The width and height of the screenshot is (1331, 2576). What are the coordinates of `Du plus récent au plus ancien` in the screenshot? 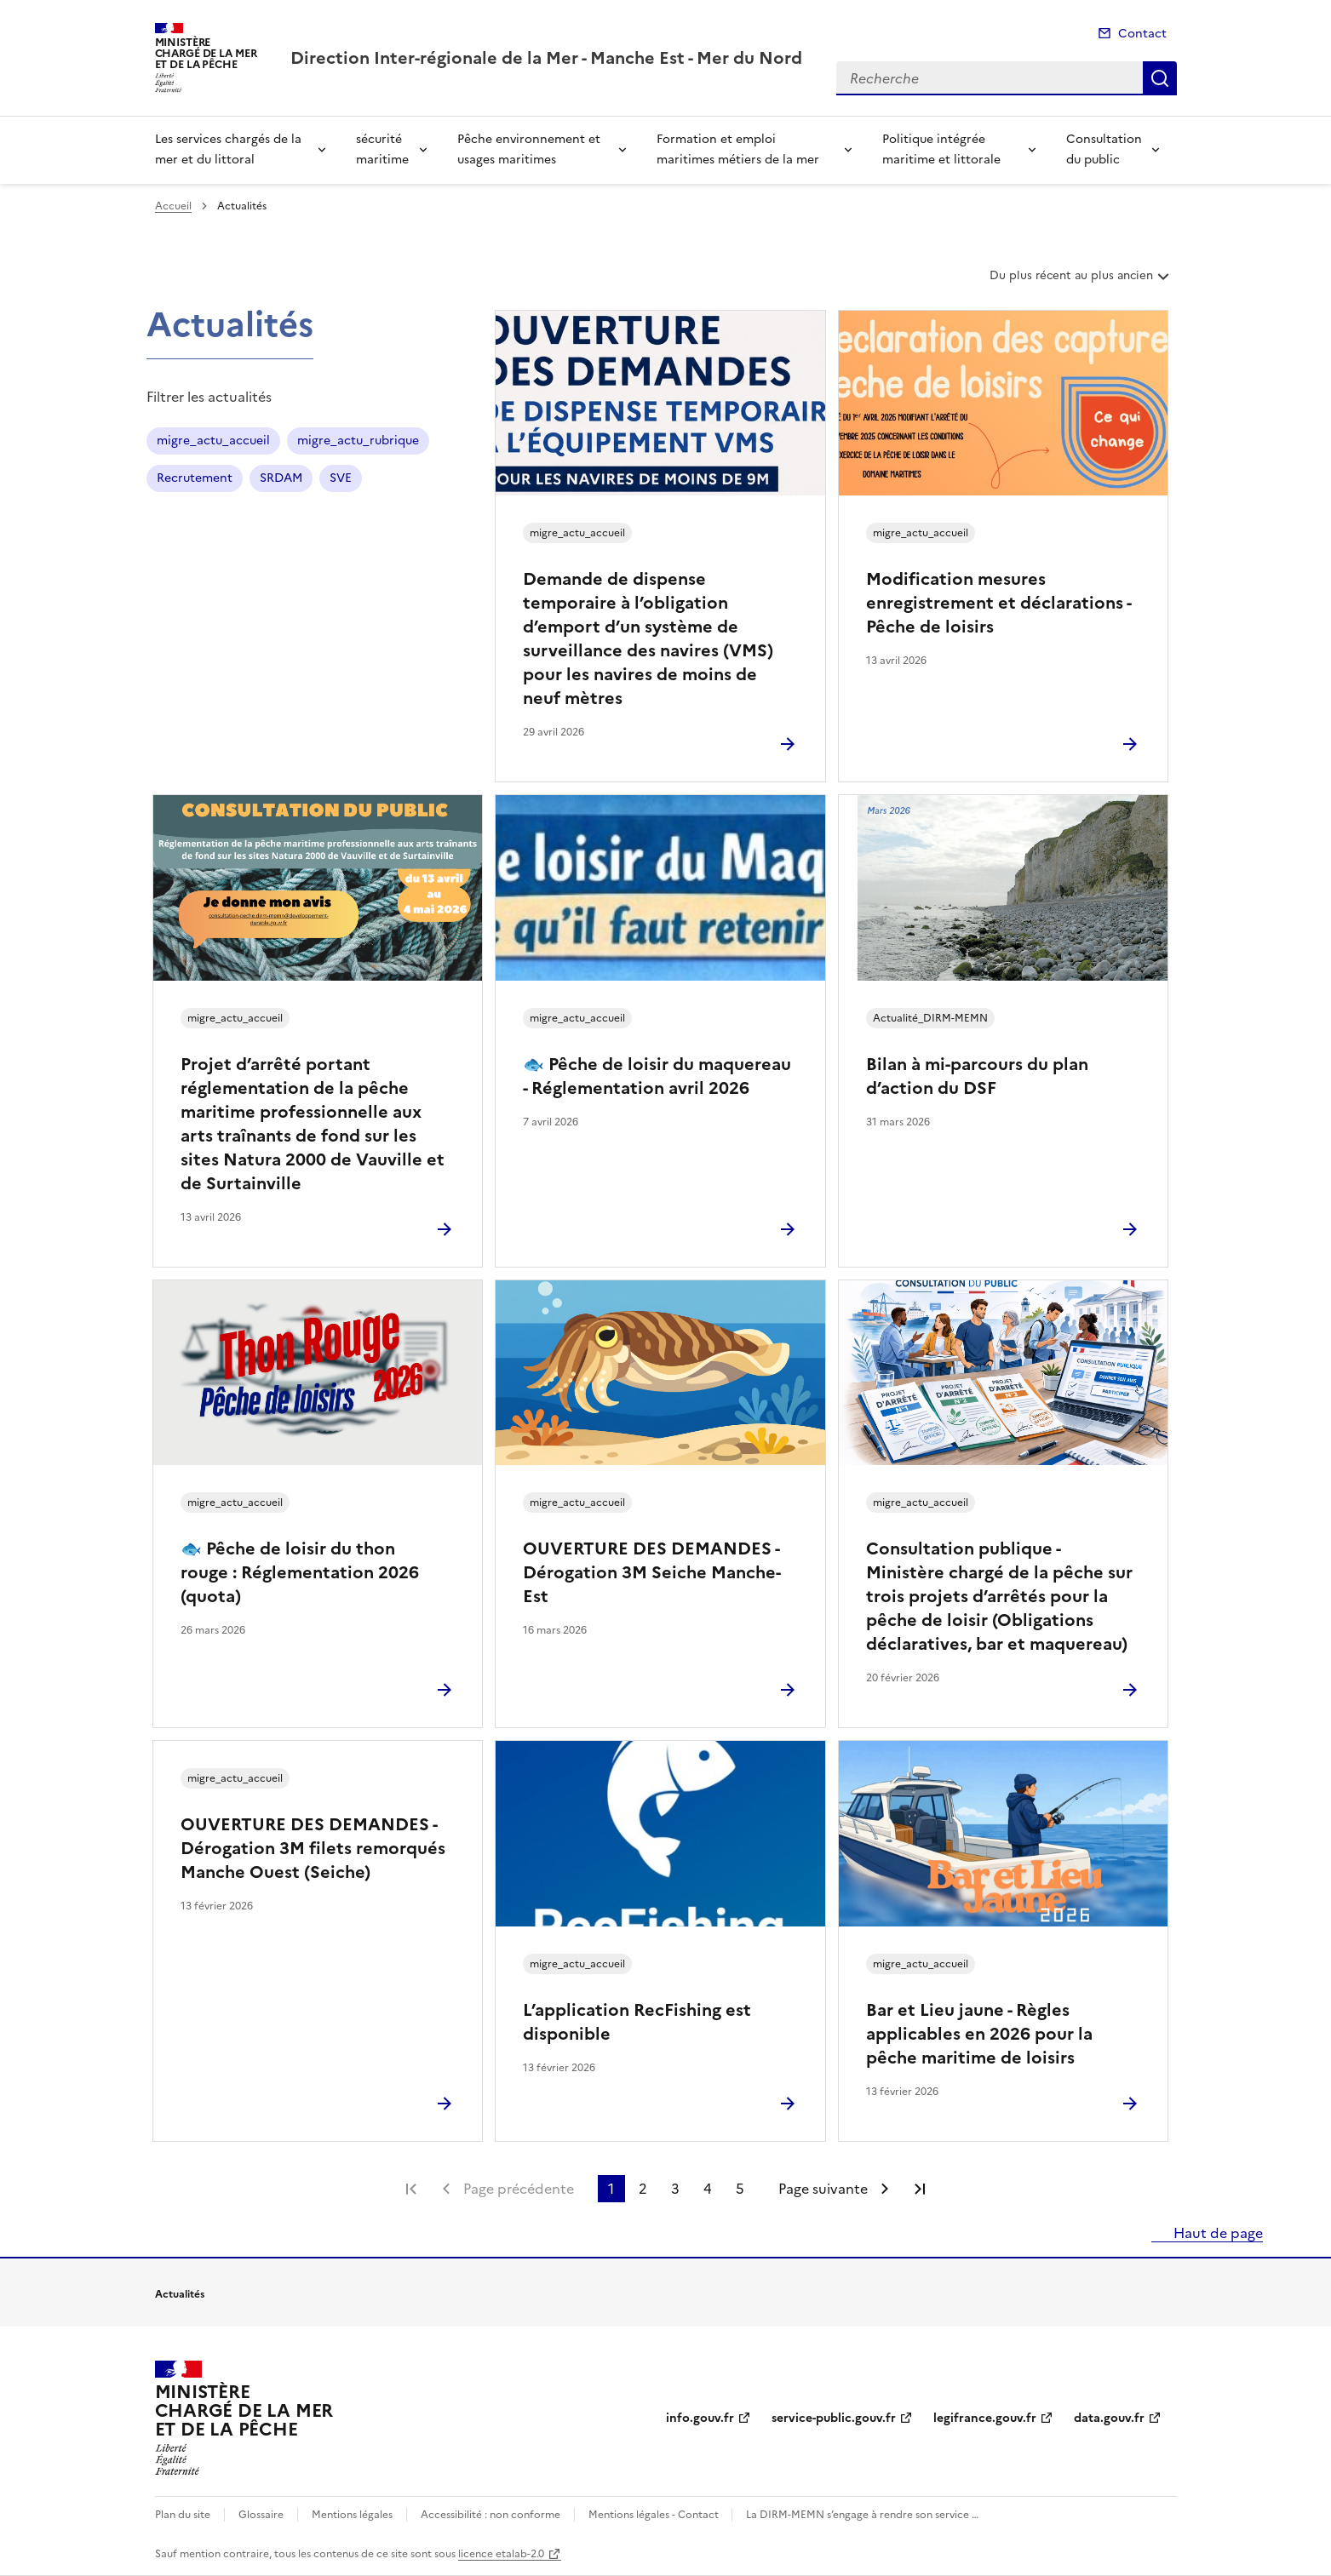 It's located at (1081, 282).